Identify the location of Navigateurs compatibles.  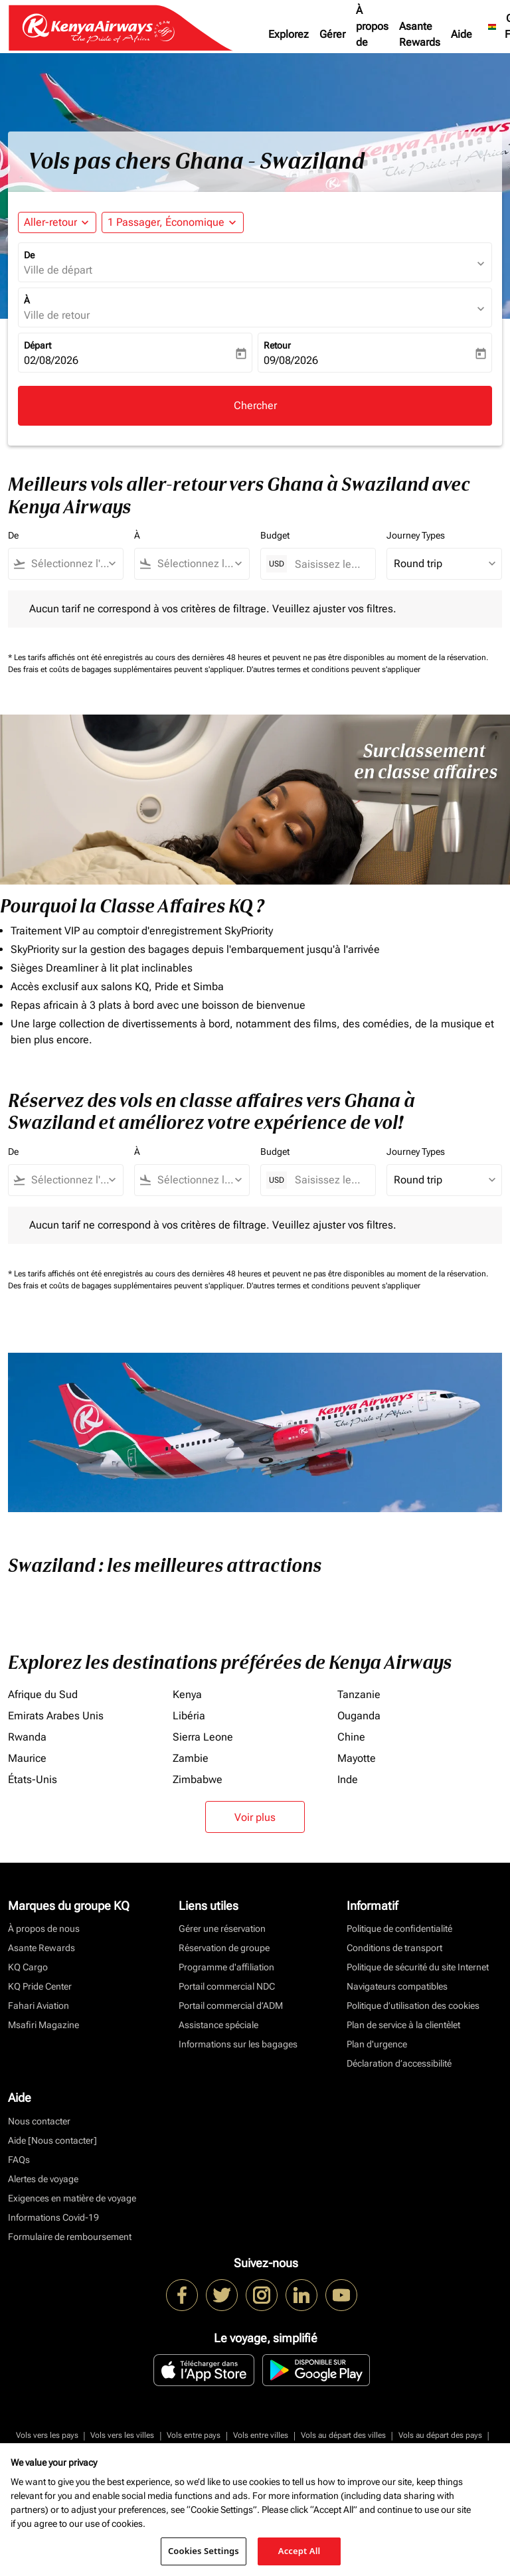
(397, 1986).